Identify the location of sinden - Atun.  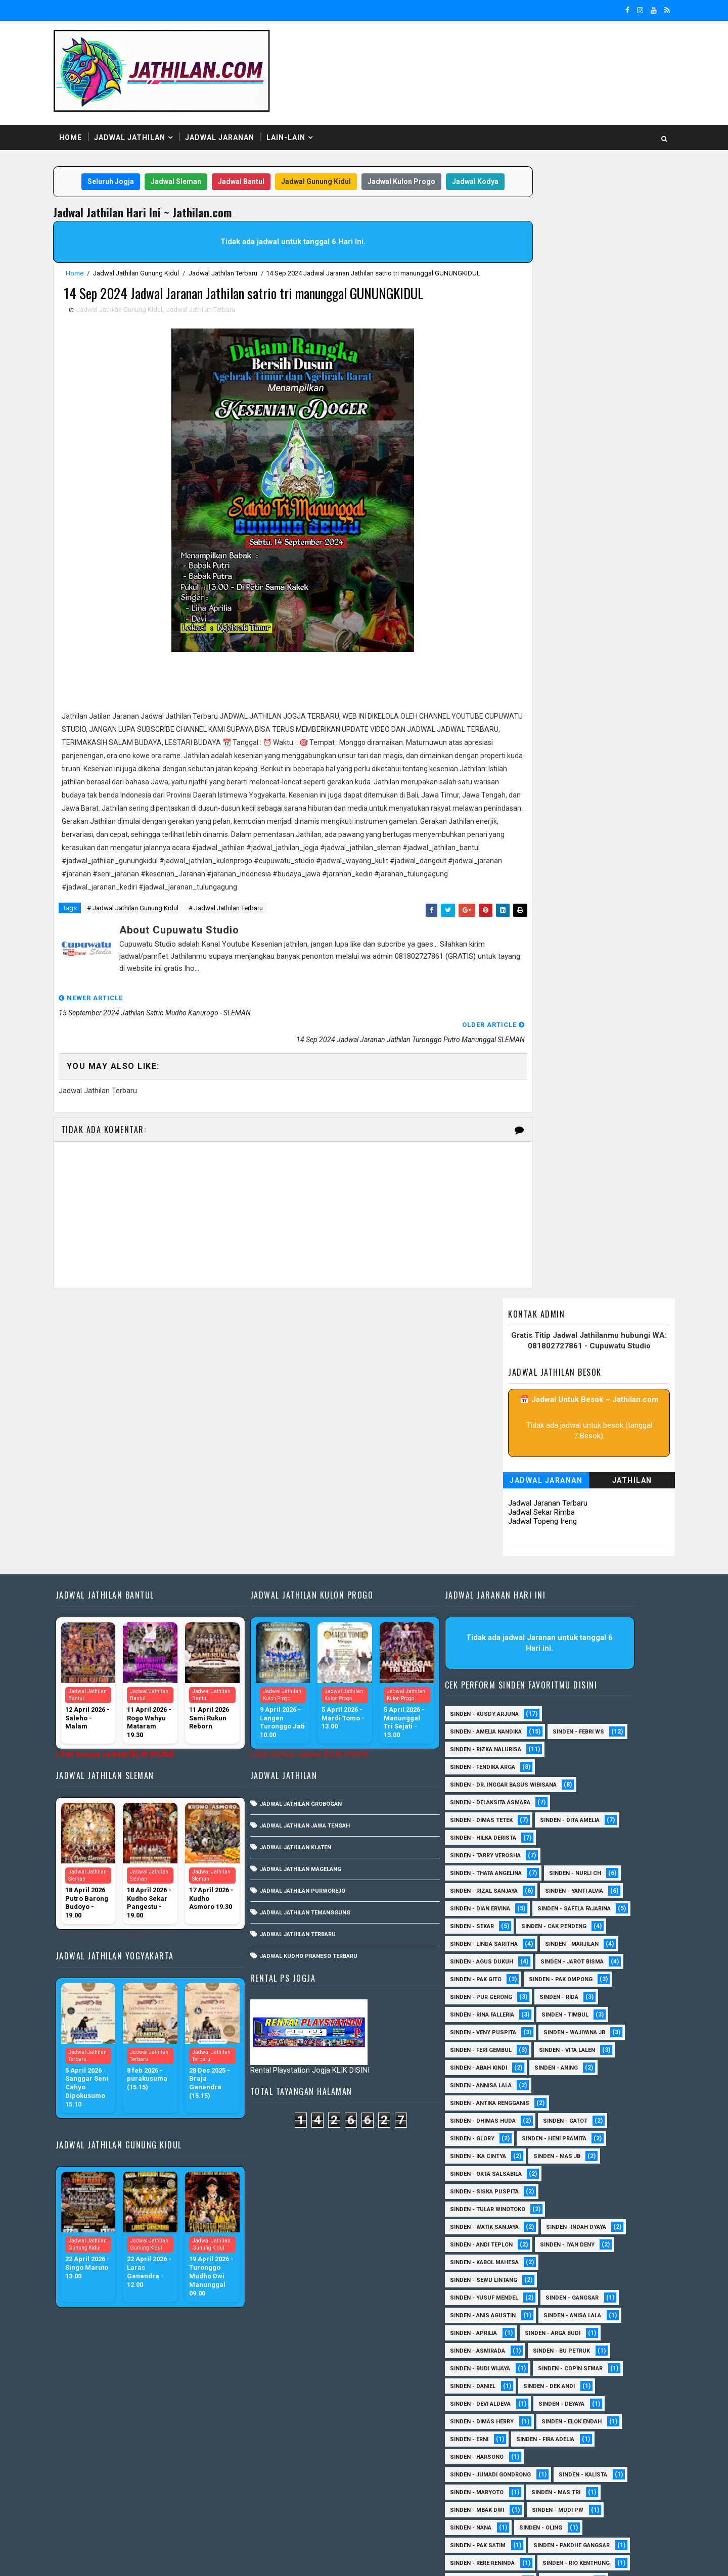
(483, 2474).